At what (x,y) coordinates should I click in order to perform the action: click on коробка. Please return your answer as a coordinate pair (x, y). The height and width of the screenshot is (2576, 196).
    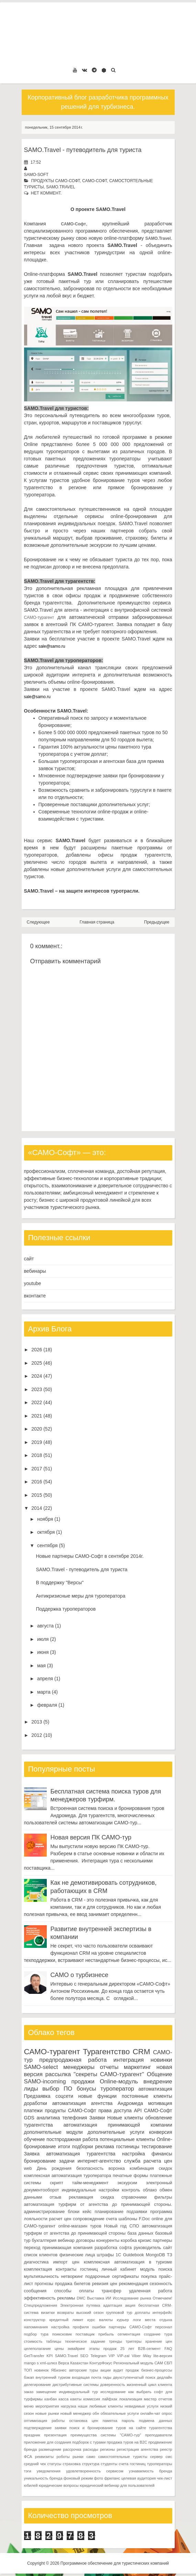
    Looking at the image, I should click on (129, 2240).